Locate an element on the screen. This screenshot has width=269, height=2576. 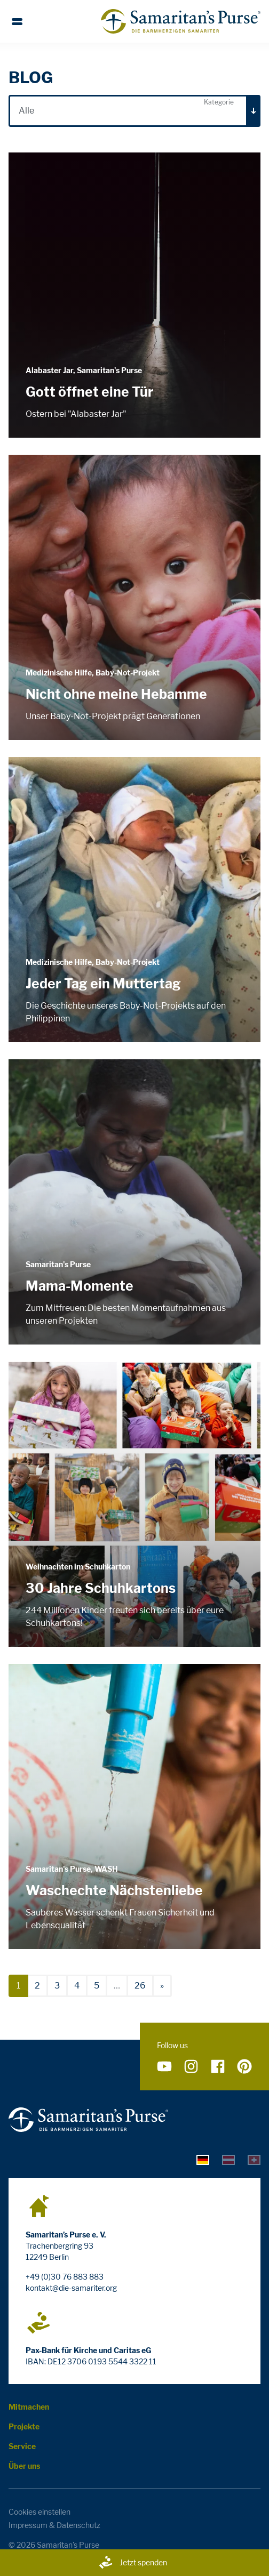
[combobox] is located at coordinates (134, 111).